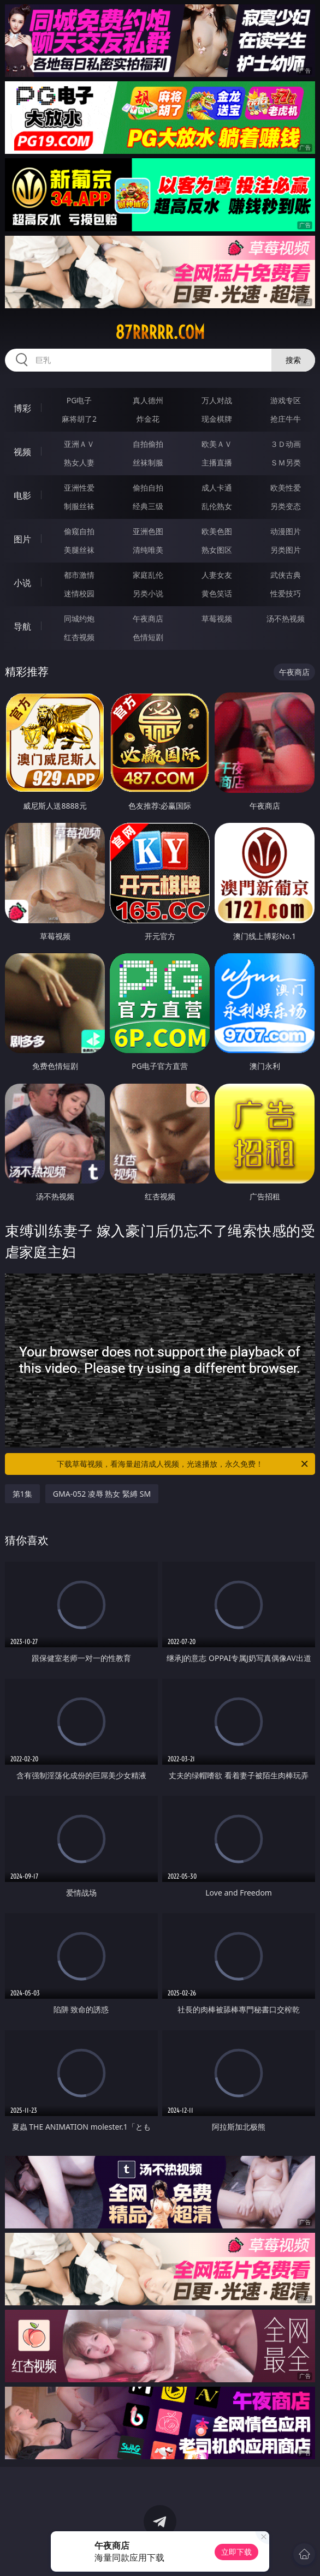 This screenshot has width=320, height=2576. I want to click on 性爱技巧, so click(285, 593).